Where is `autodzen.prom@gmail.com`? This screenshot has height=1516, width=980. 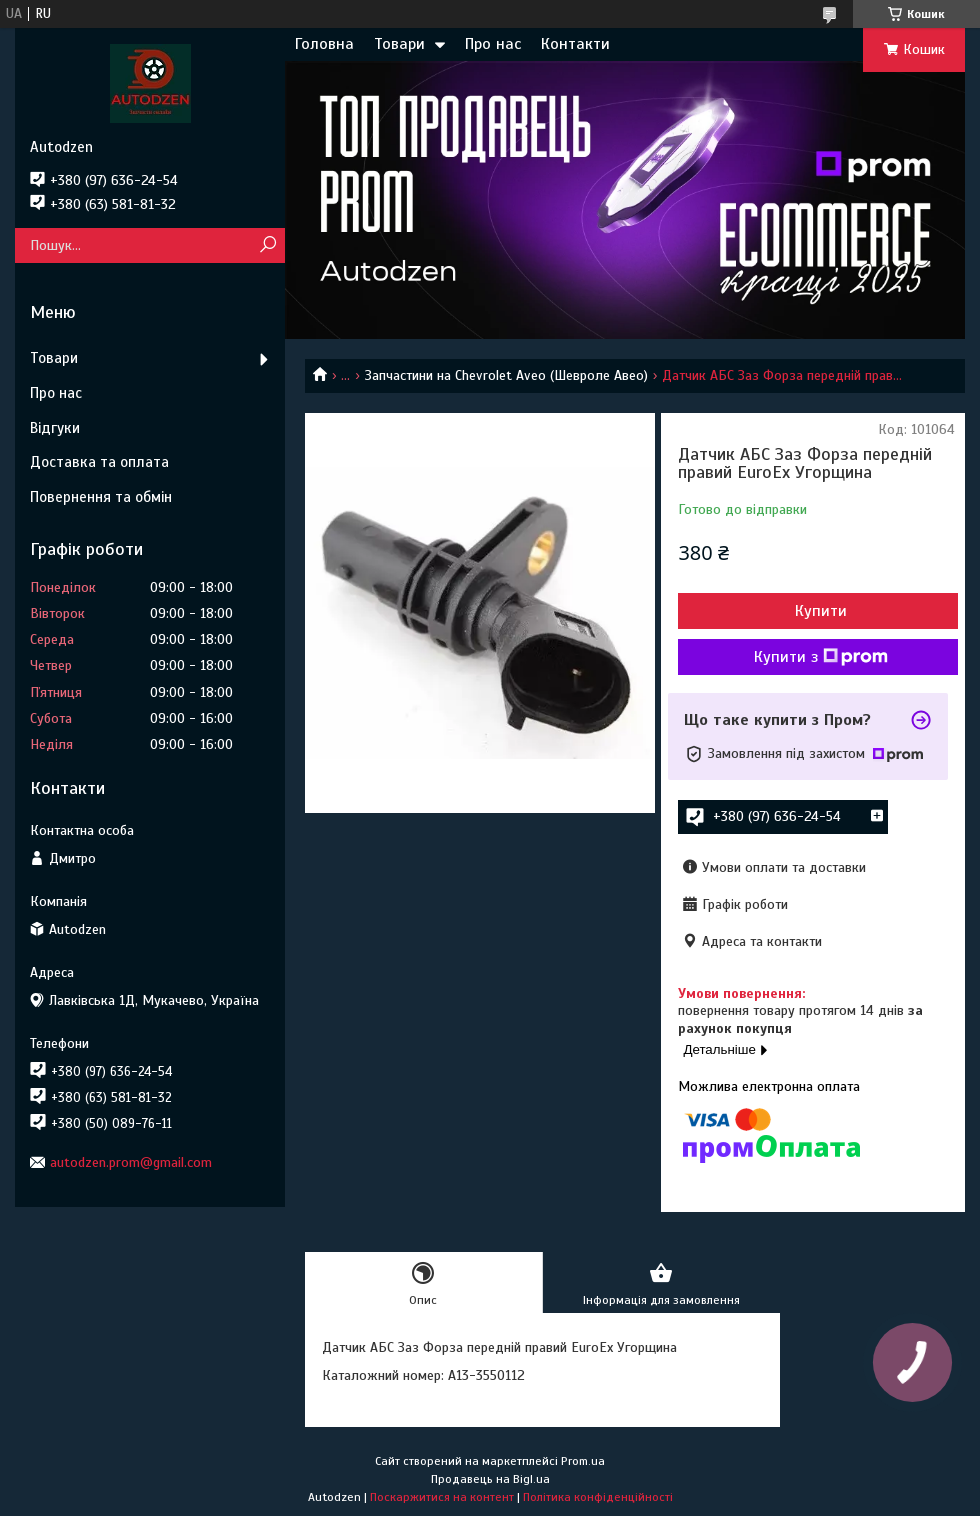 autodzen.prom@gmail.com is located at coordinates (131, 1162).